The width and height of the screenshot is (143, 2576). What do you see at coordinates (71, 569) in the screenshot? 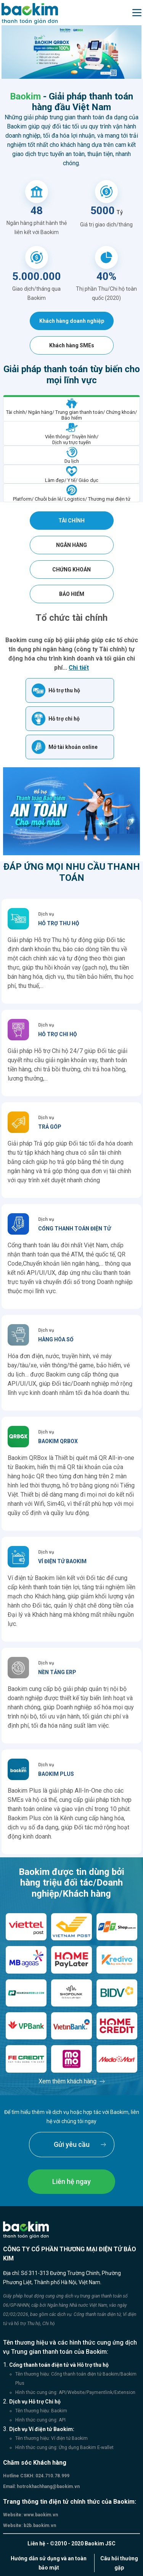
I see `Chứng khoán` at bounding box center [71, 569].